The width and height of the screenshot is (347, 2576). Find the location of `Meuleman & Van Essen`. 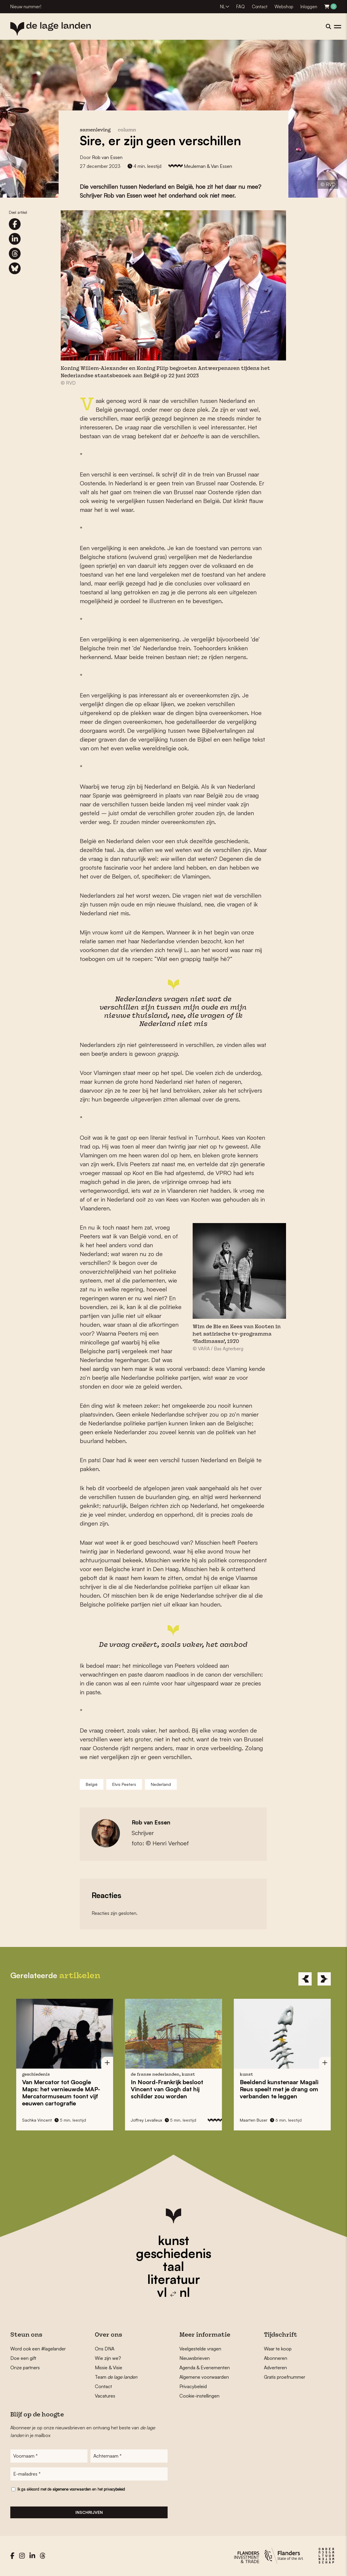

Meuleman & Van Essen is located at coordinates (208, 166).